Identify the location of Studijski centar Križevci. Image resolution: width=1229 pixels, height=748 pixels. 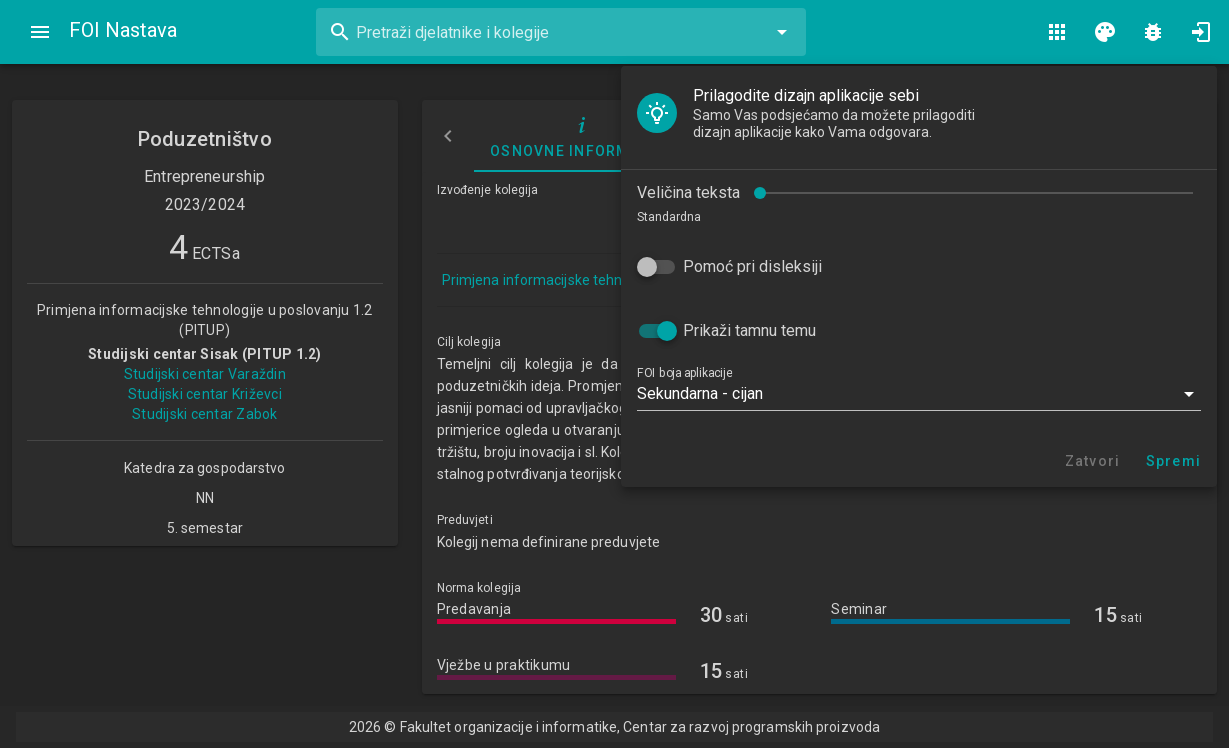
(205, 394).